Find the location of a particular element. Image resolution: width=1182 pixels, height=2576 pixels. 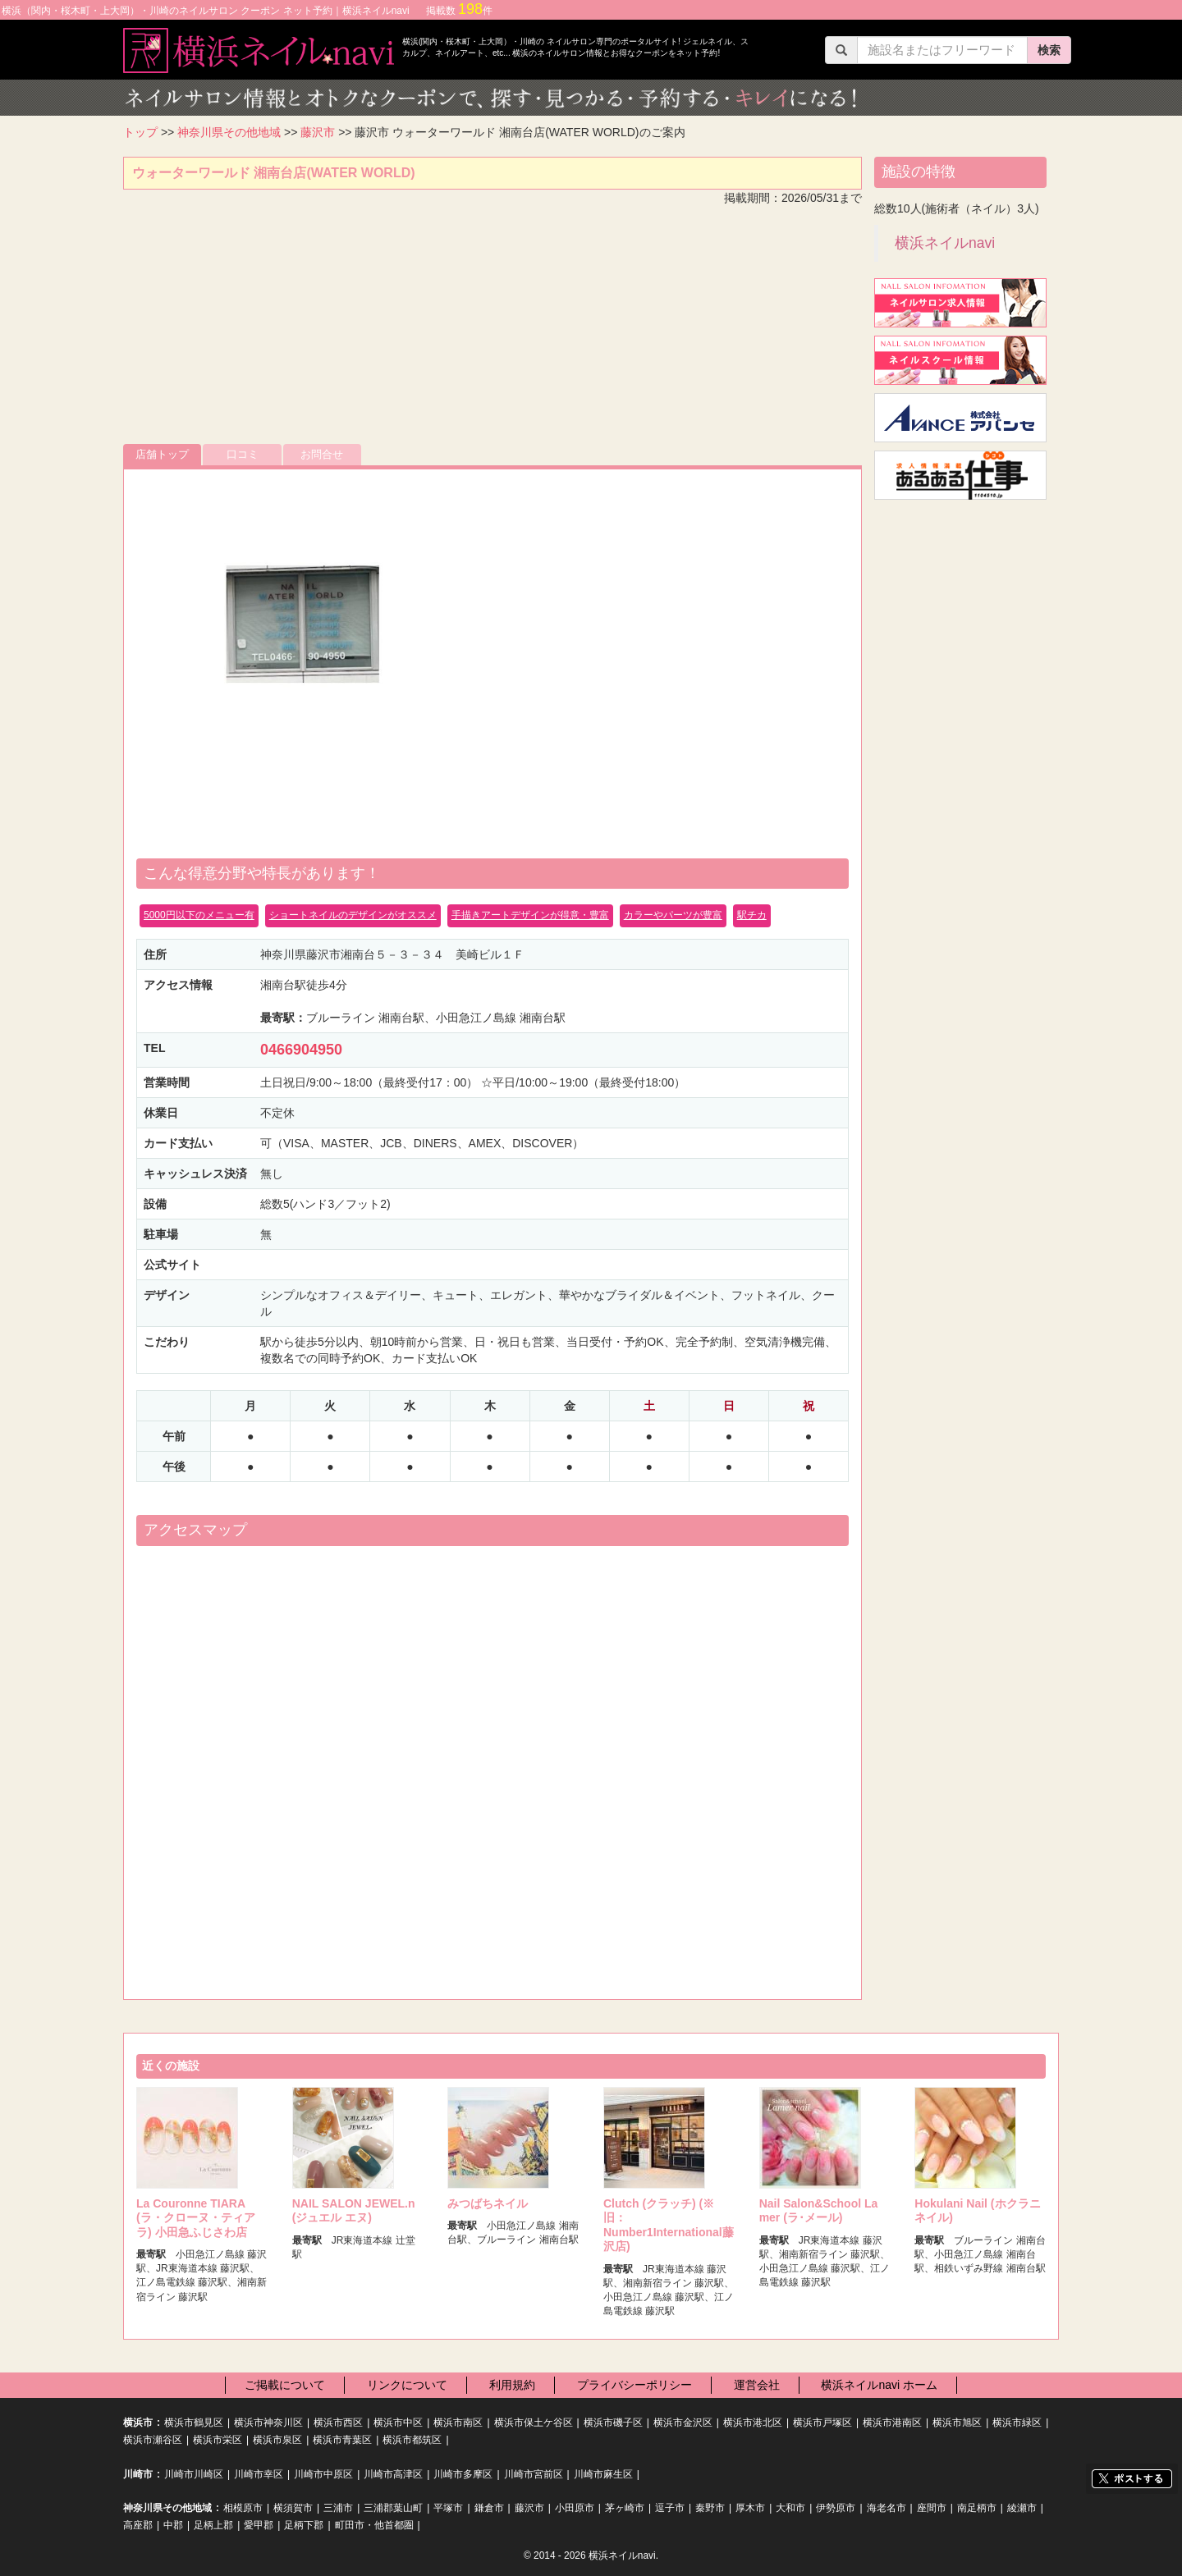

三浦郡葉山町 is located at coordinates (393, 2508).